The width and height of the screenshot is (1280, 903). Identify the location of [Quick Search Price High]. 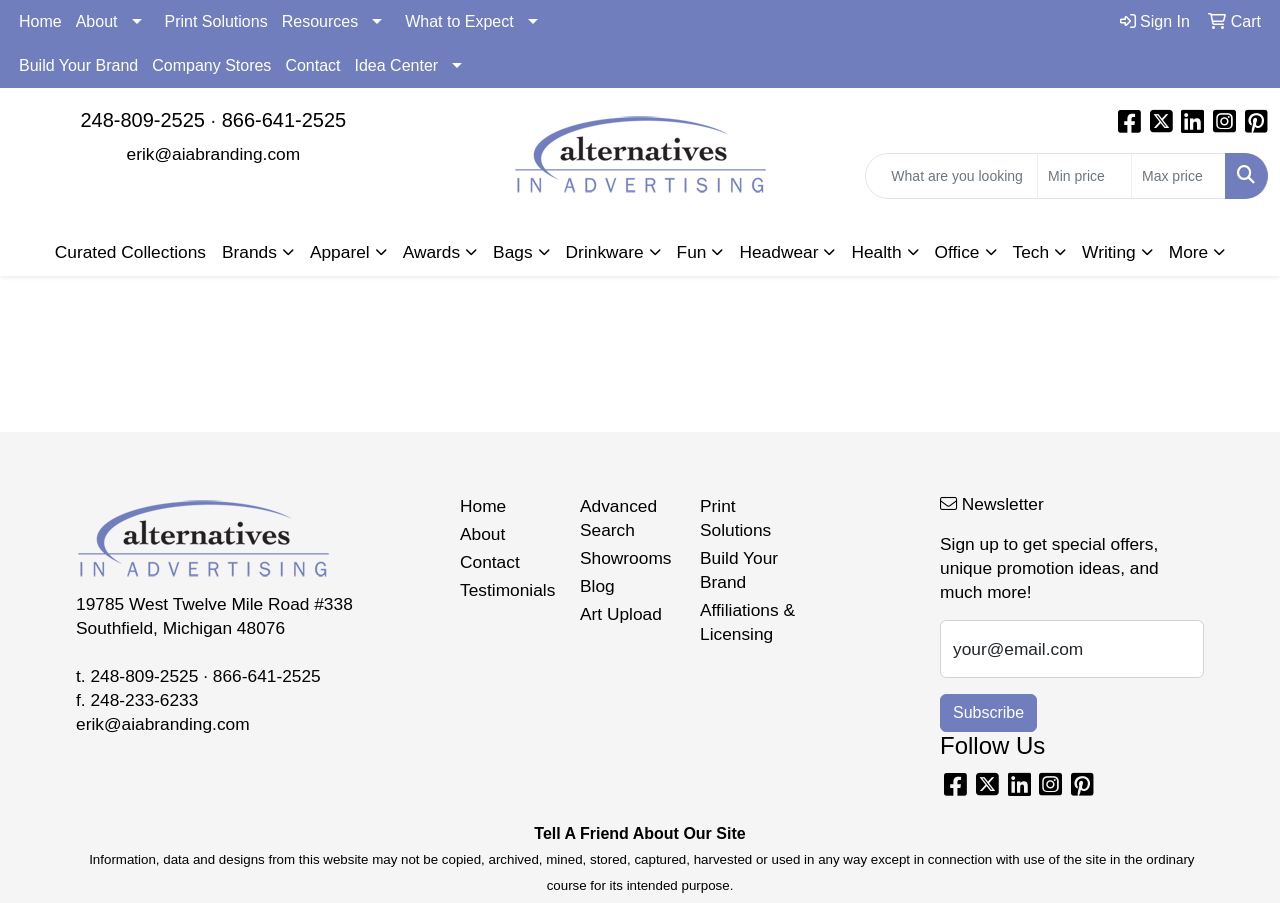
(1178, 176).